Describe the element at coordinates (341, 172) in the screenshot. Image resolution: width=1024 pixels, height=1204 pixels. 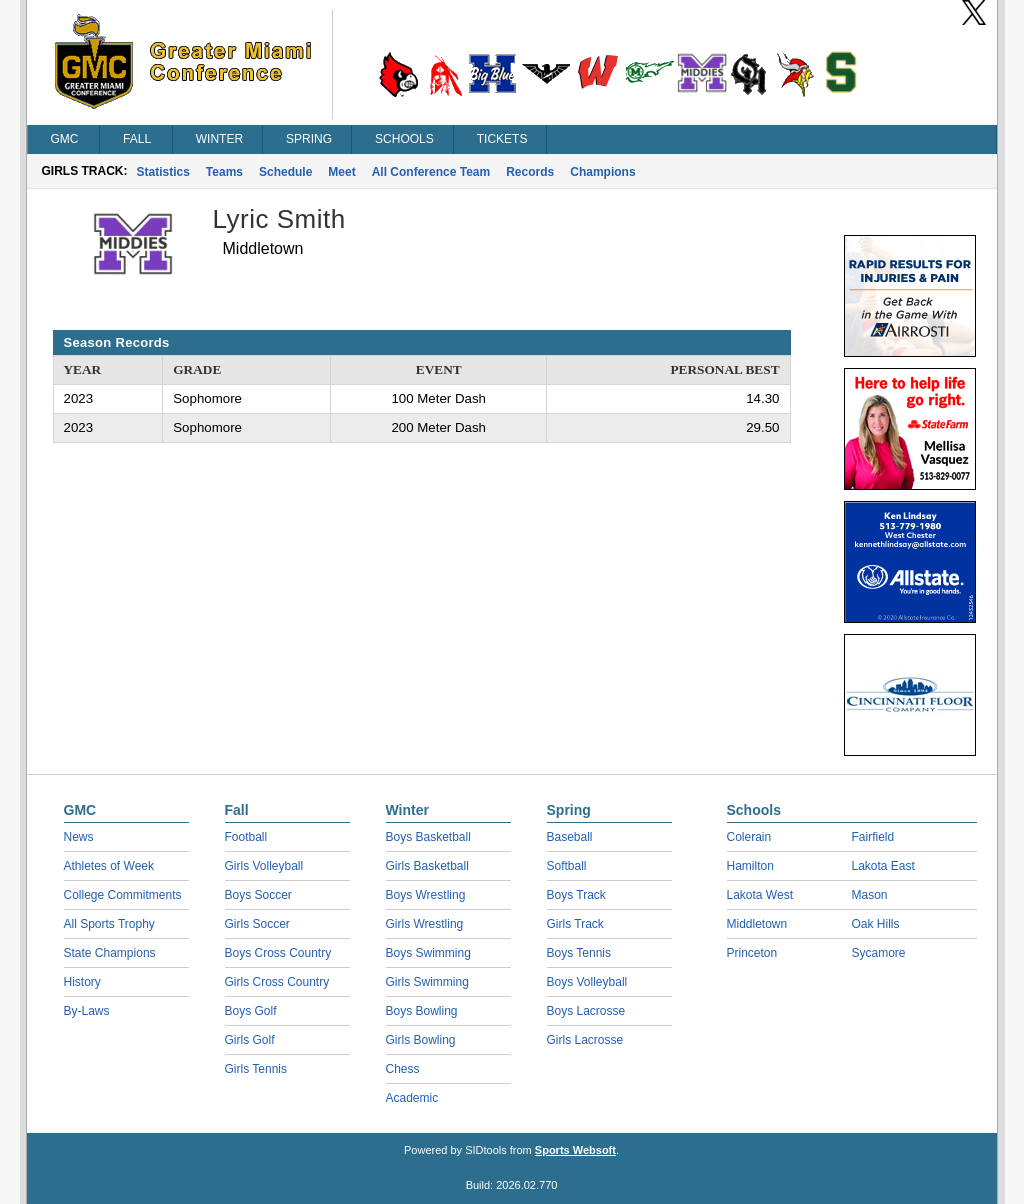
I see `Meet` at that location.